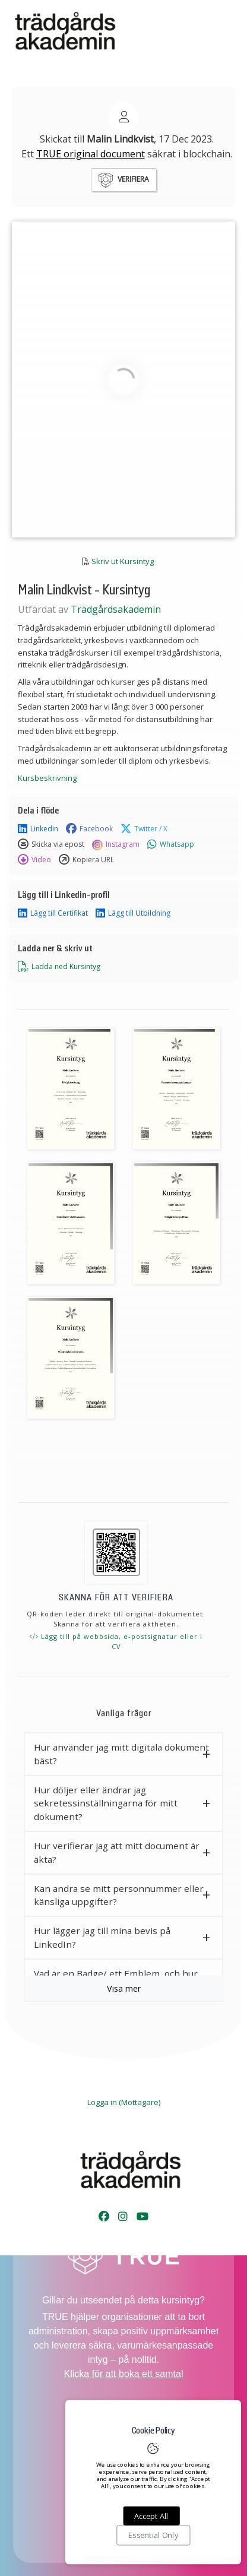 This screenshot has height=2576, width=247. I want to click on Whatsapp, so click(170, 844).